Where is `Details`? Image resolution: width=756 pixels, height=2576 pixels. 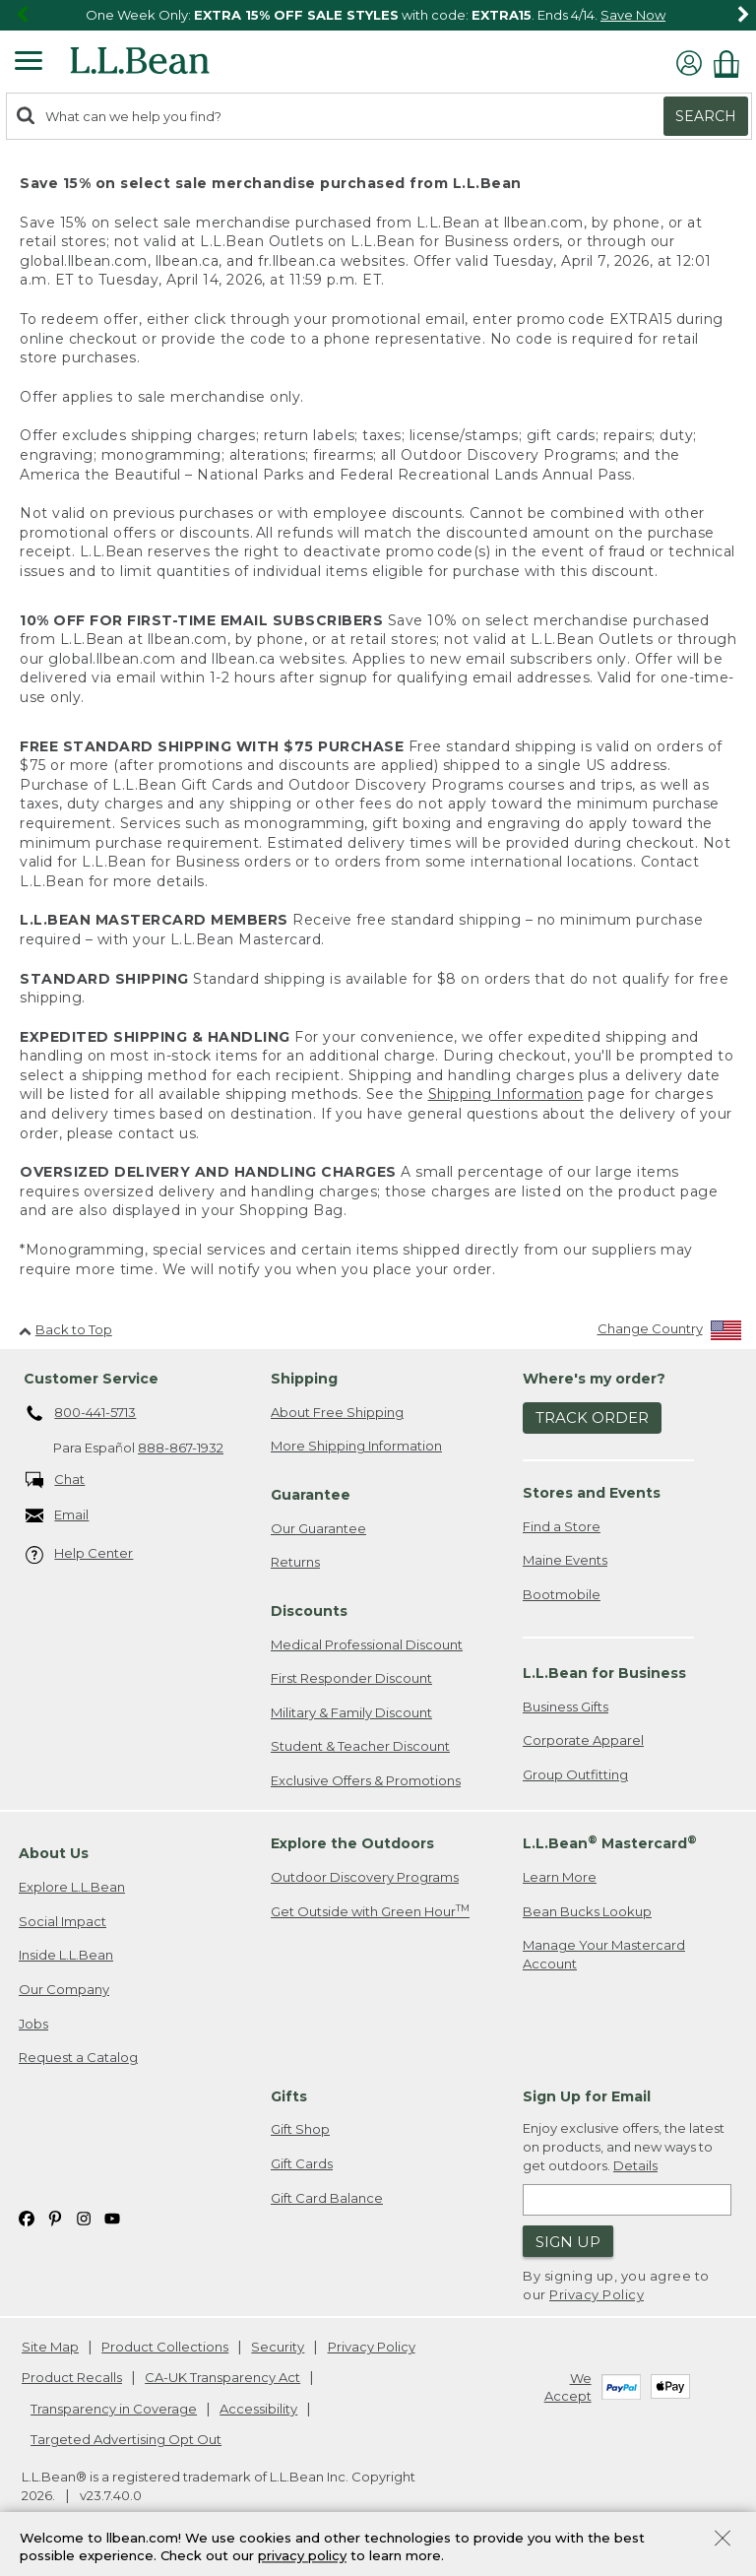 Details is located at coordinates (635, 2165).